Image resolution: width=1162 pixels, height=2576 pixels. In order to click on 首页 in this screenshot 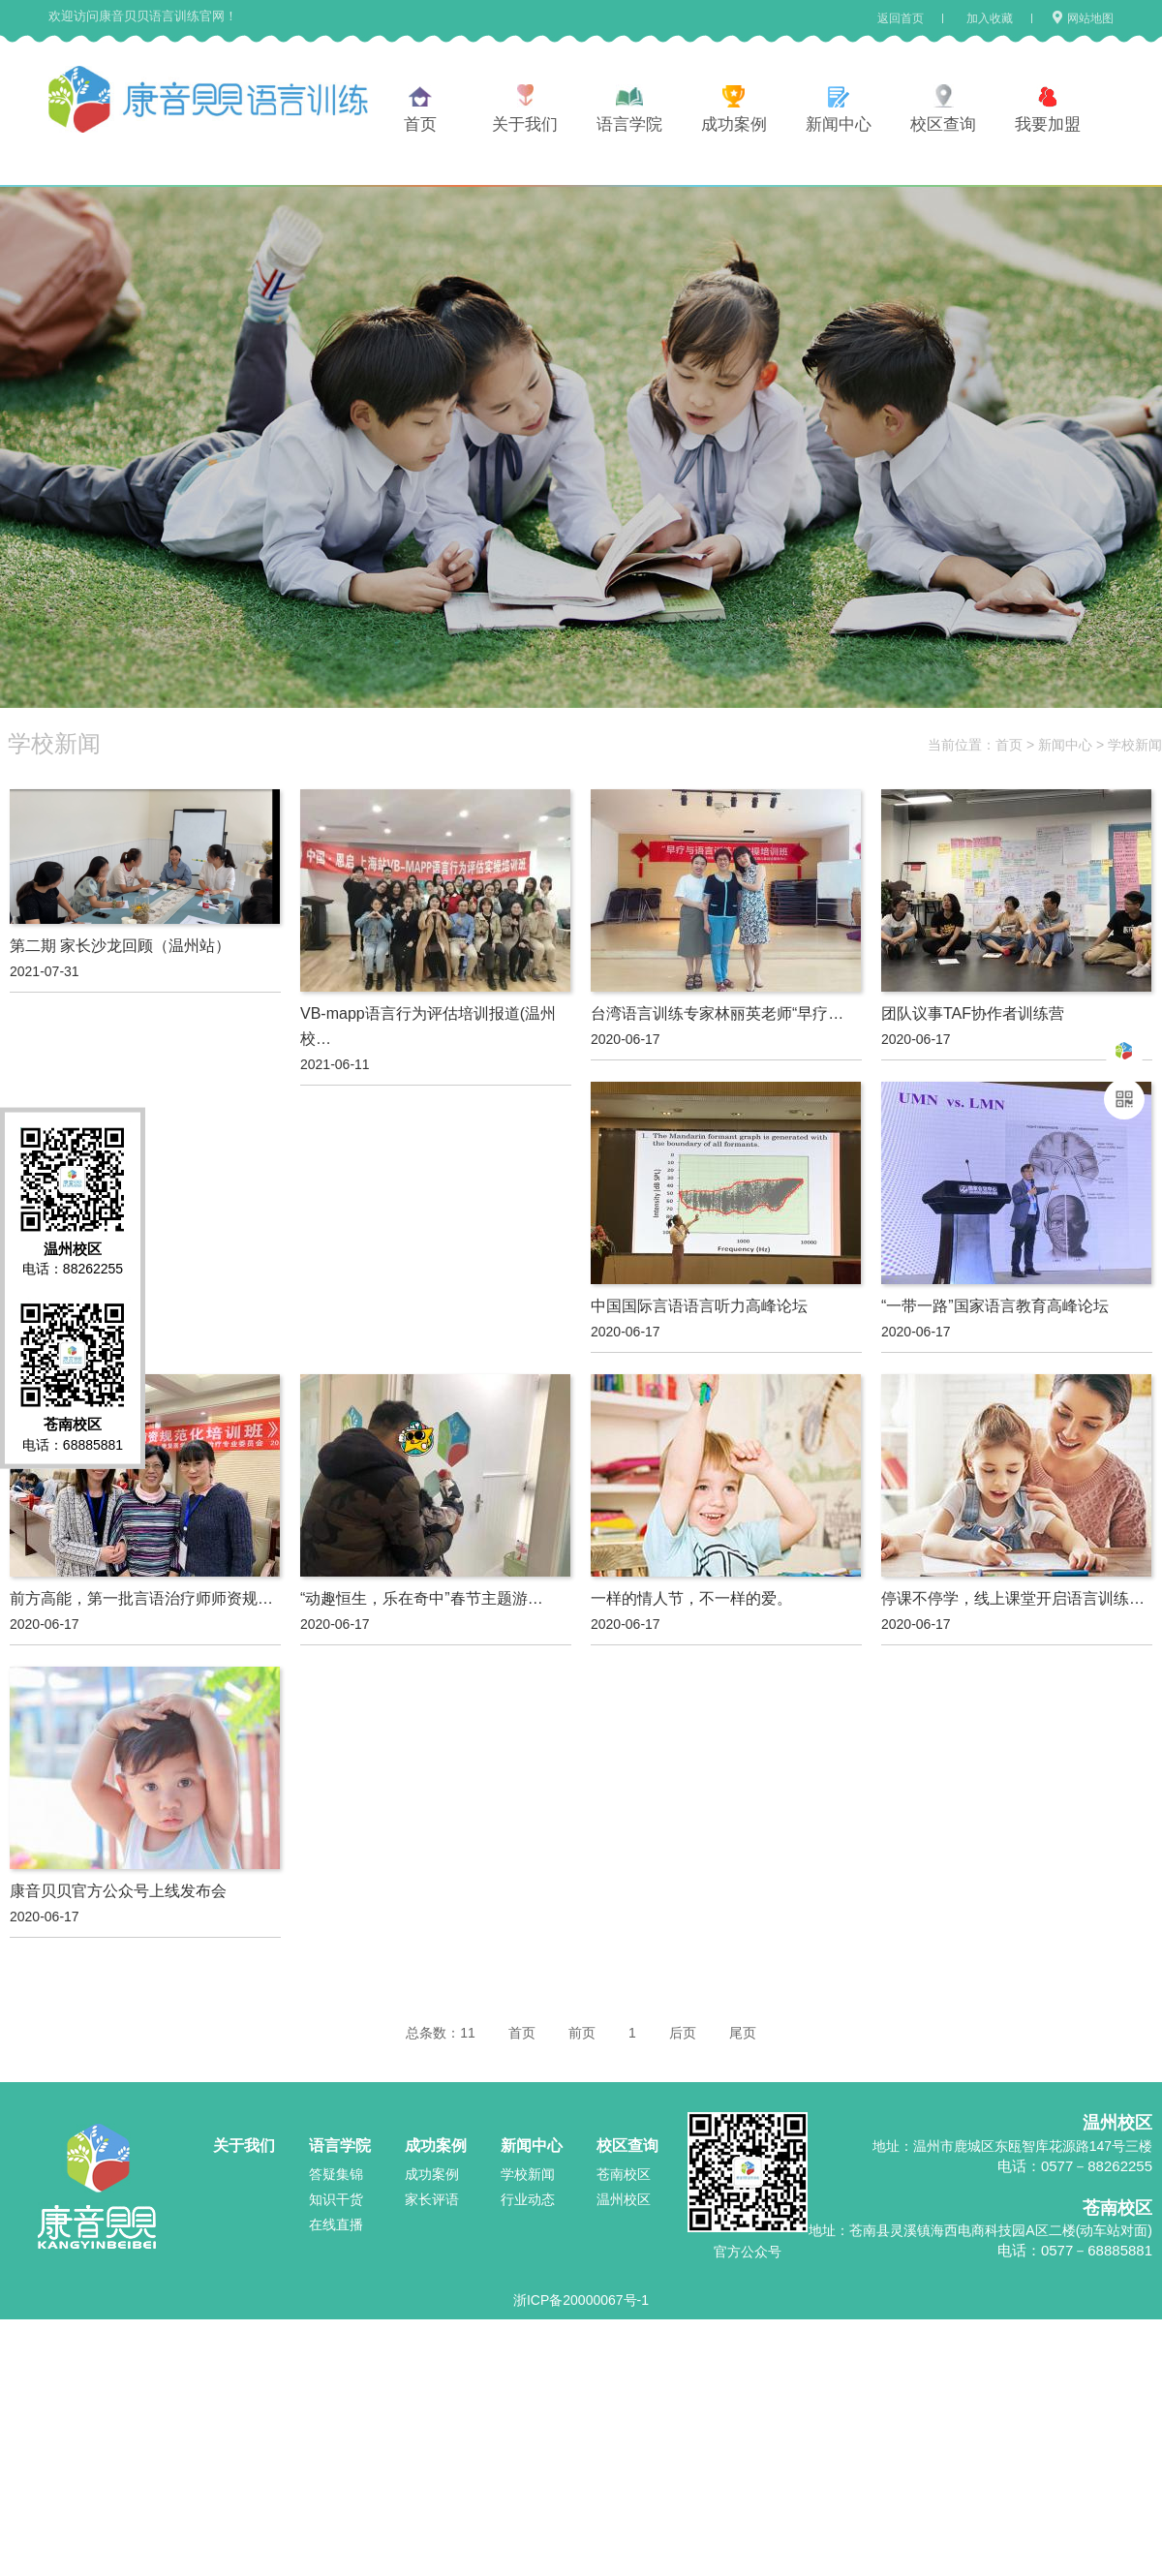, I will do `click(420, 124)`.